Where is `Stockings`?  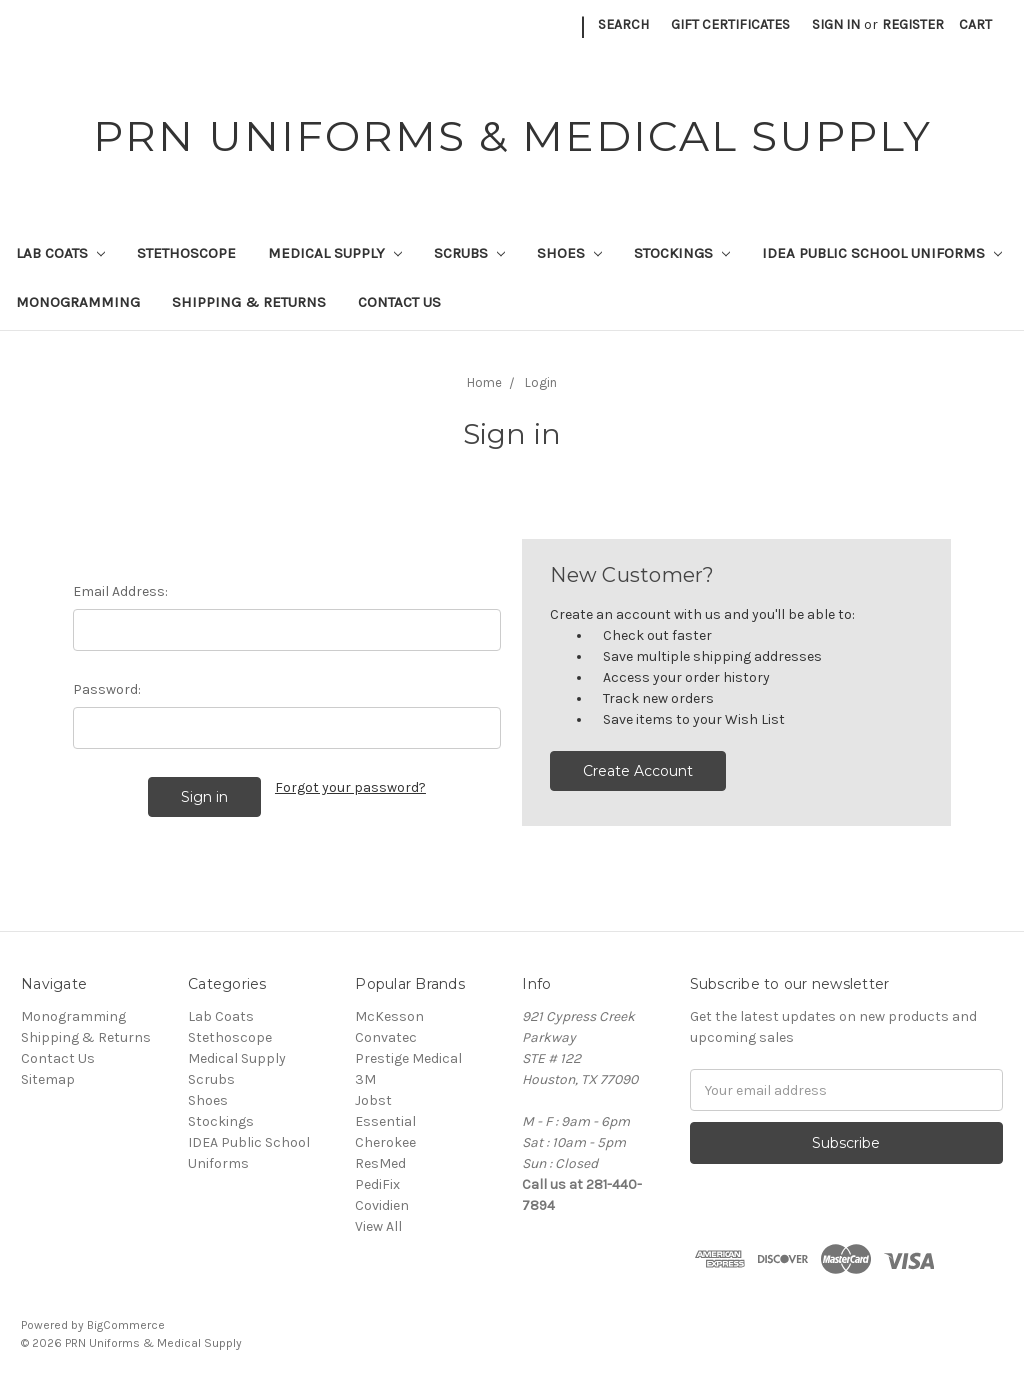 Stockings is located at coordinates (682, 253).